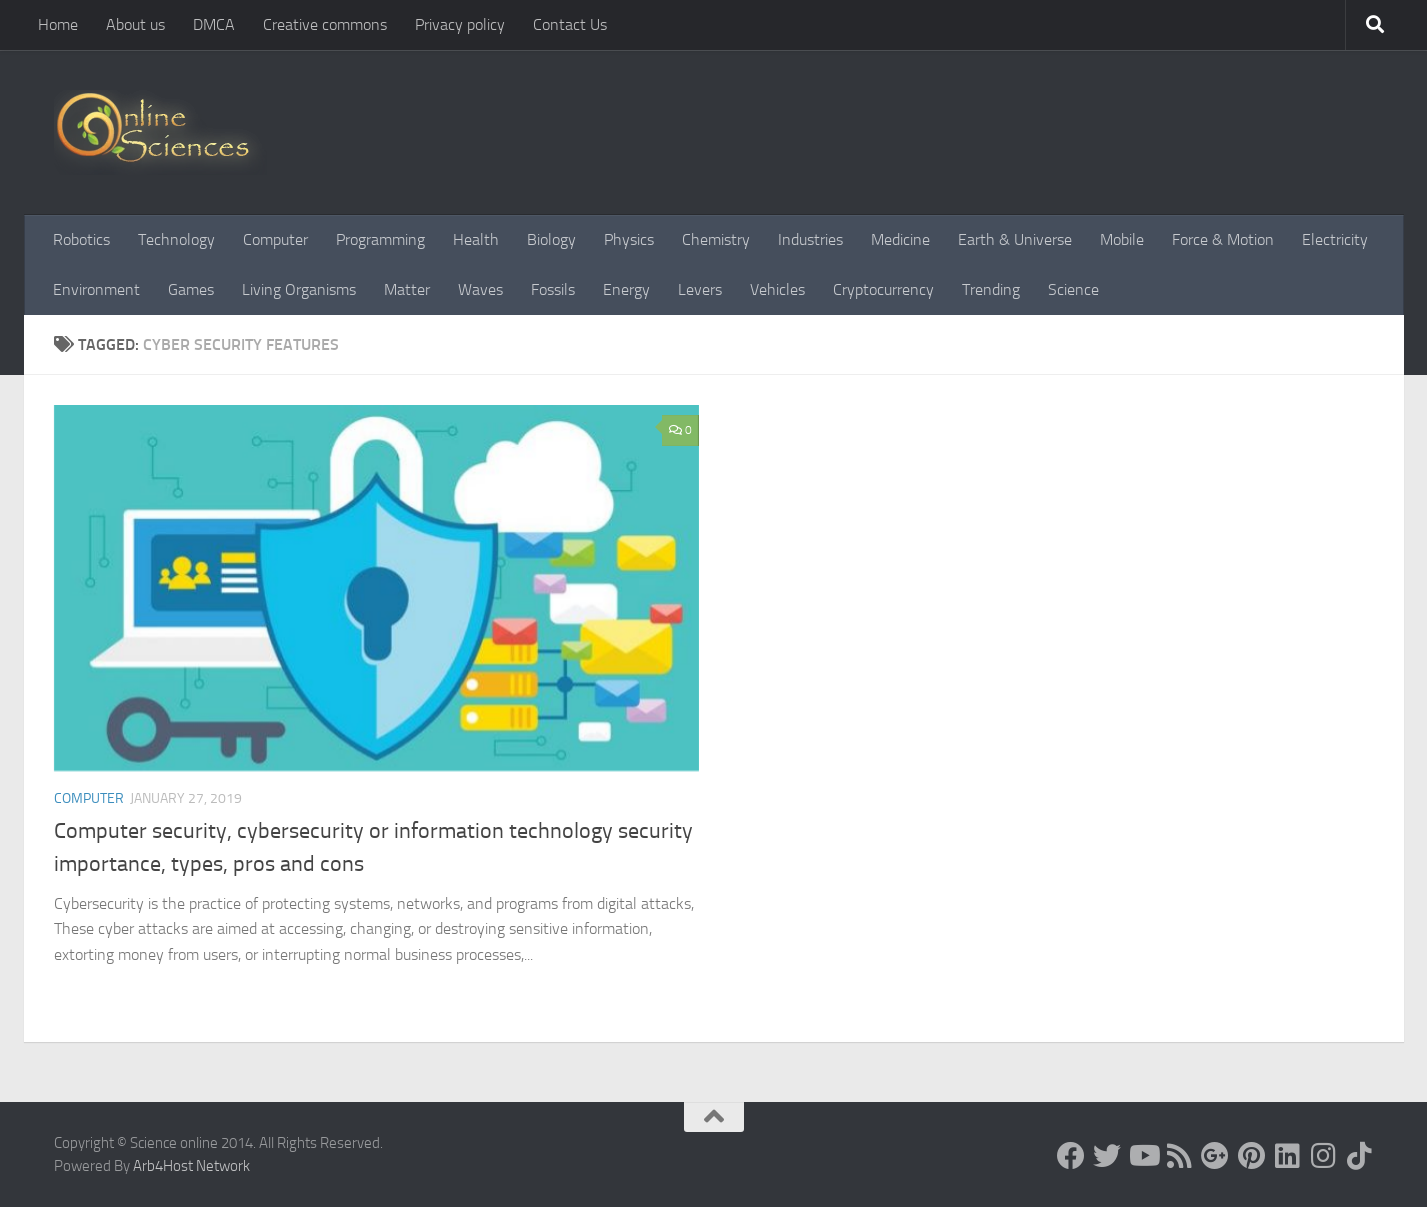  I want to click on Chemistry, so click(716, 239).